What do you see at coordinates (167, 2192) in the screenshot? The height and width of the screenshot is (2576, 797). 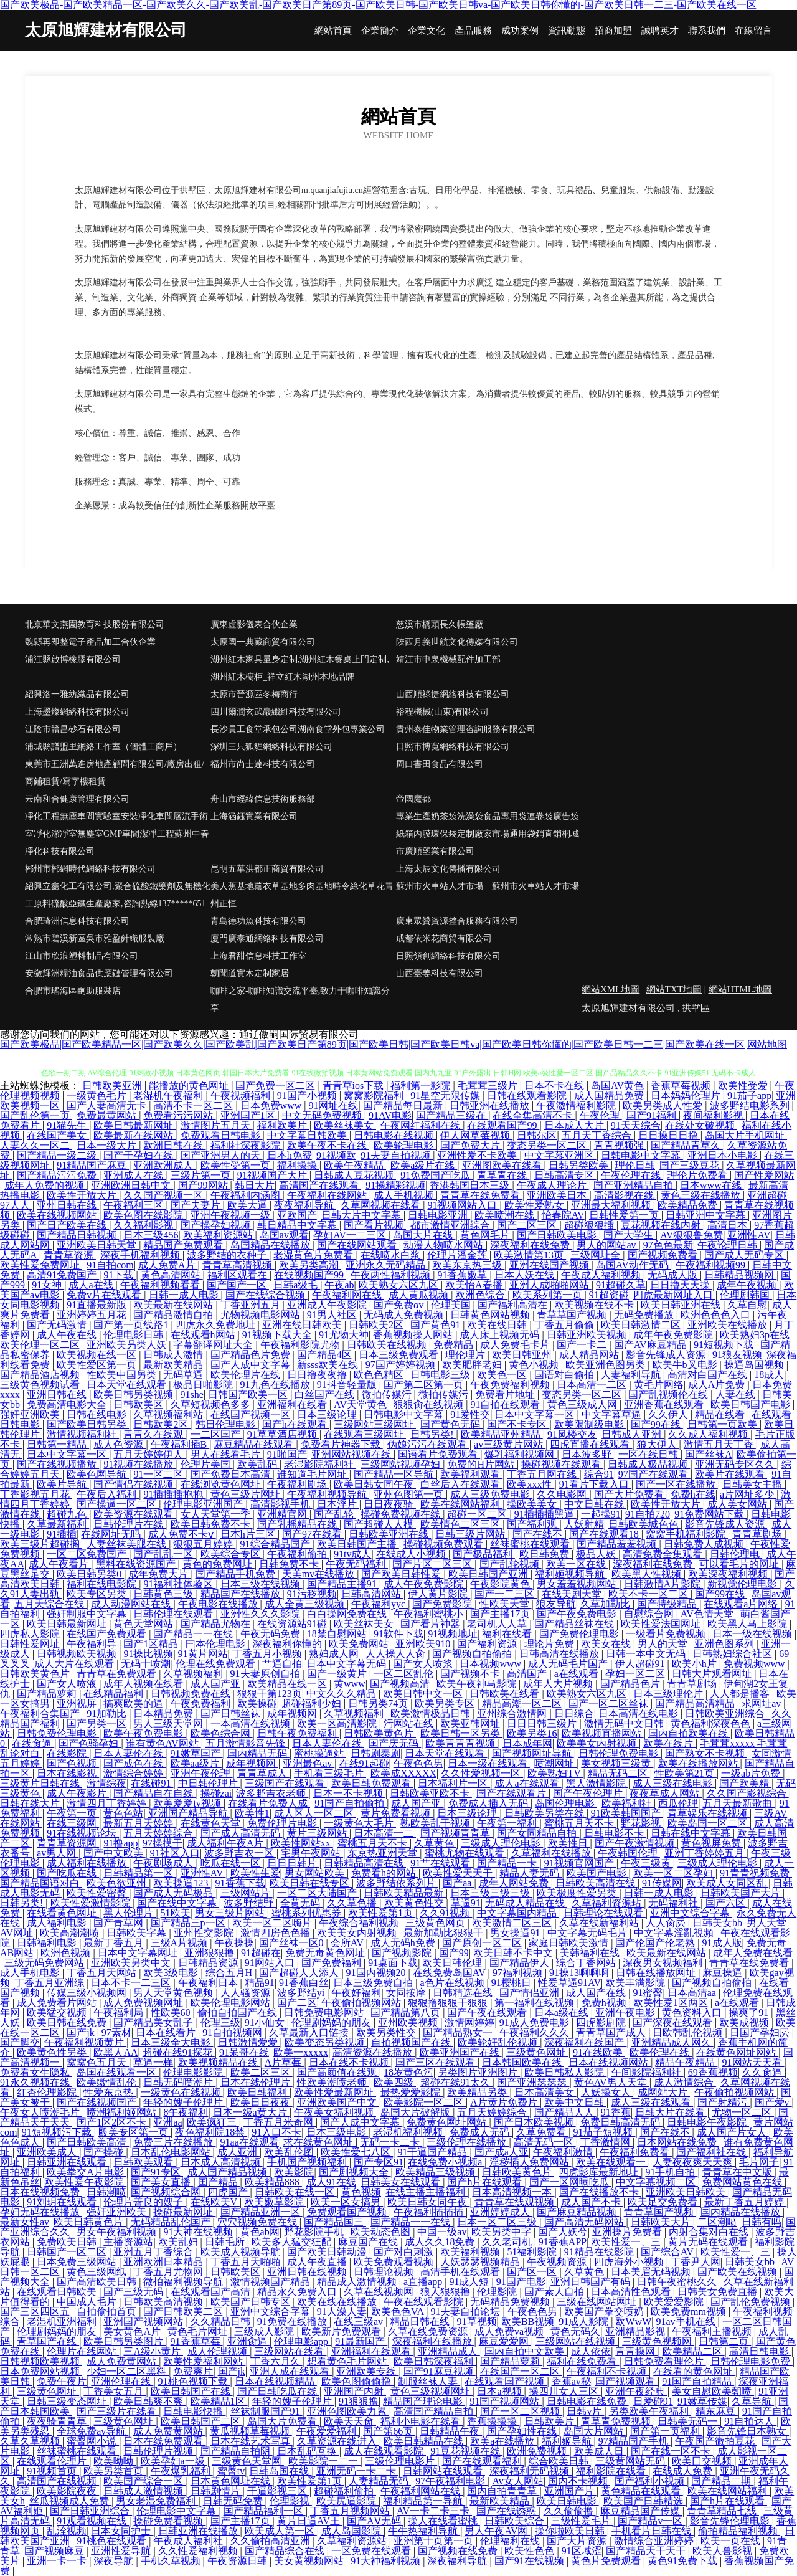 I see `国产视频综合网` at bounding box center [167, 2192].